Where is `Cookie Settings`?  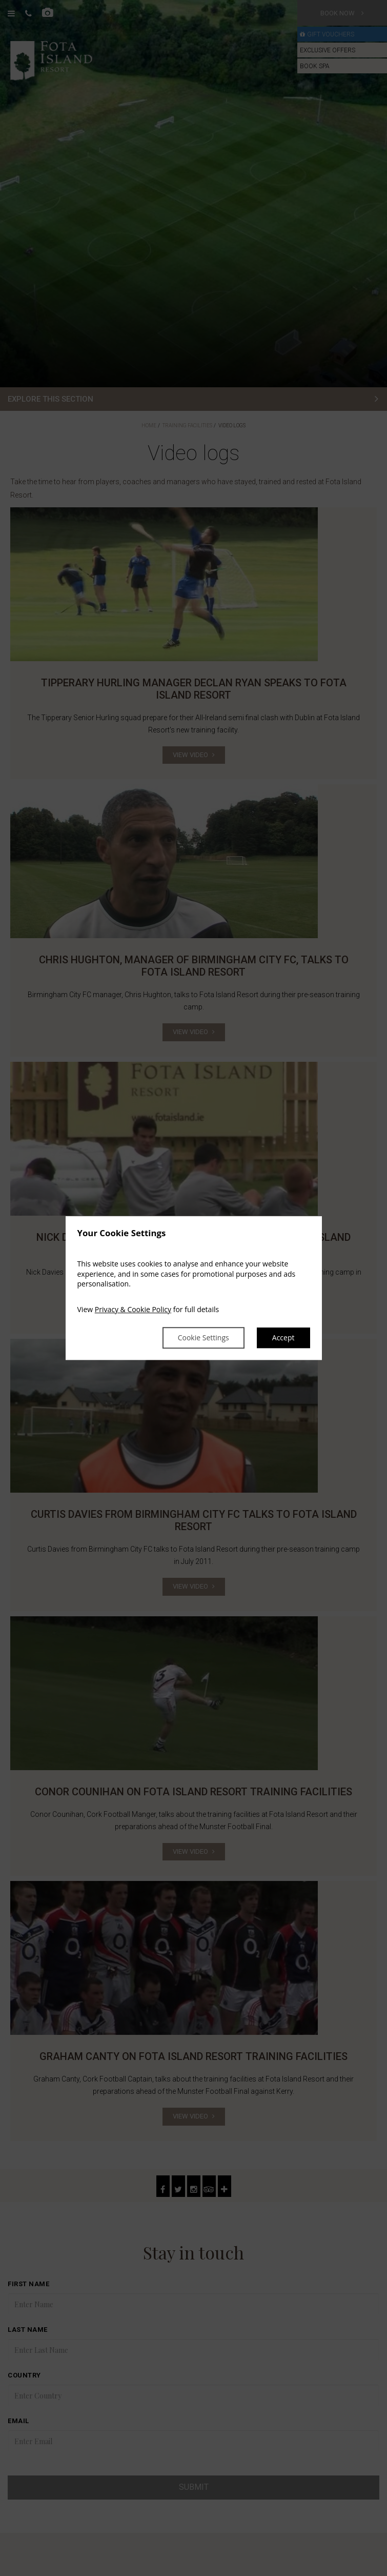 Cookie Settings is located at coordinates (203, 1338).